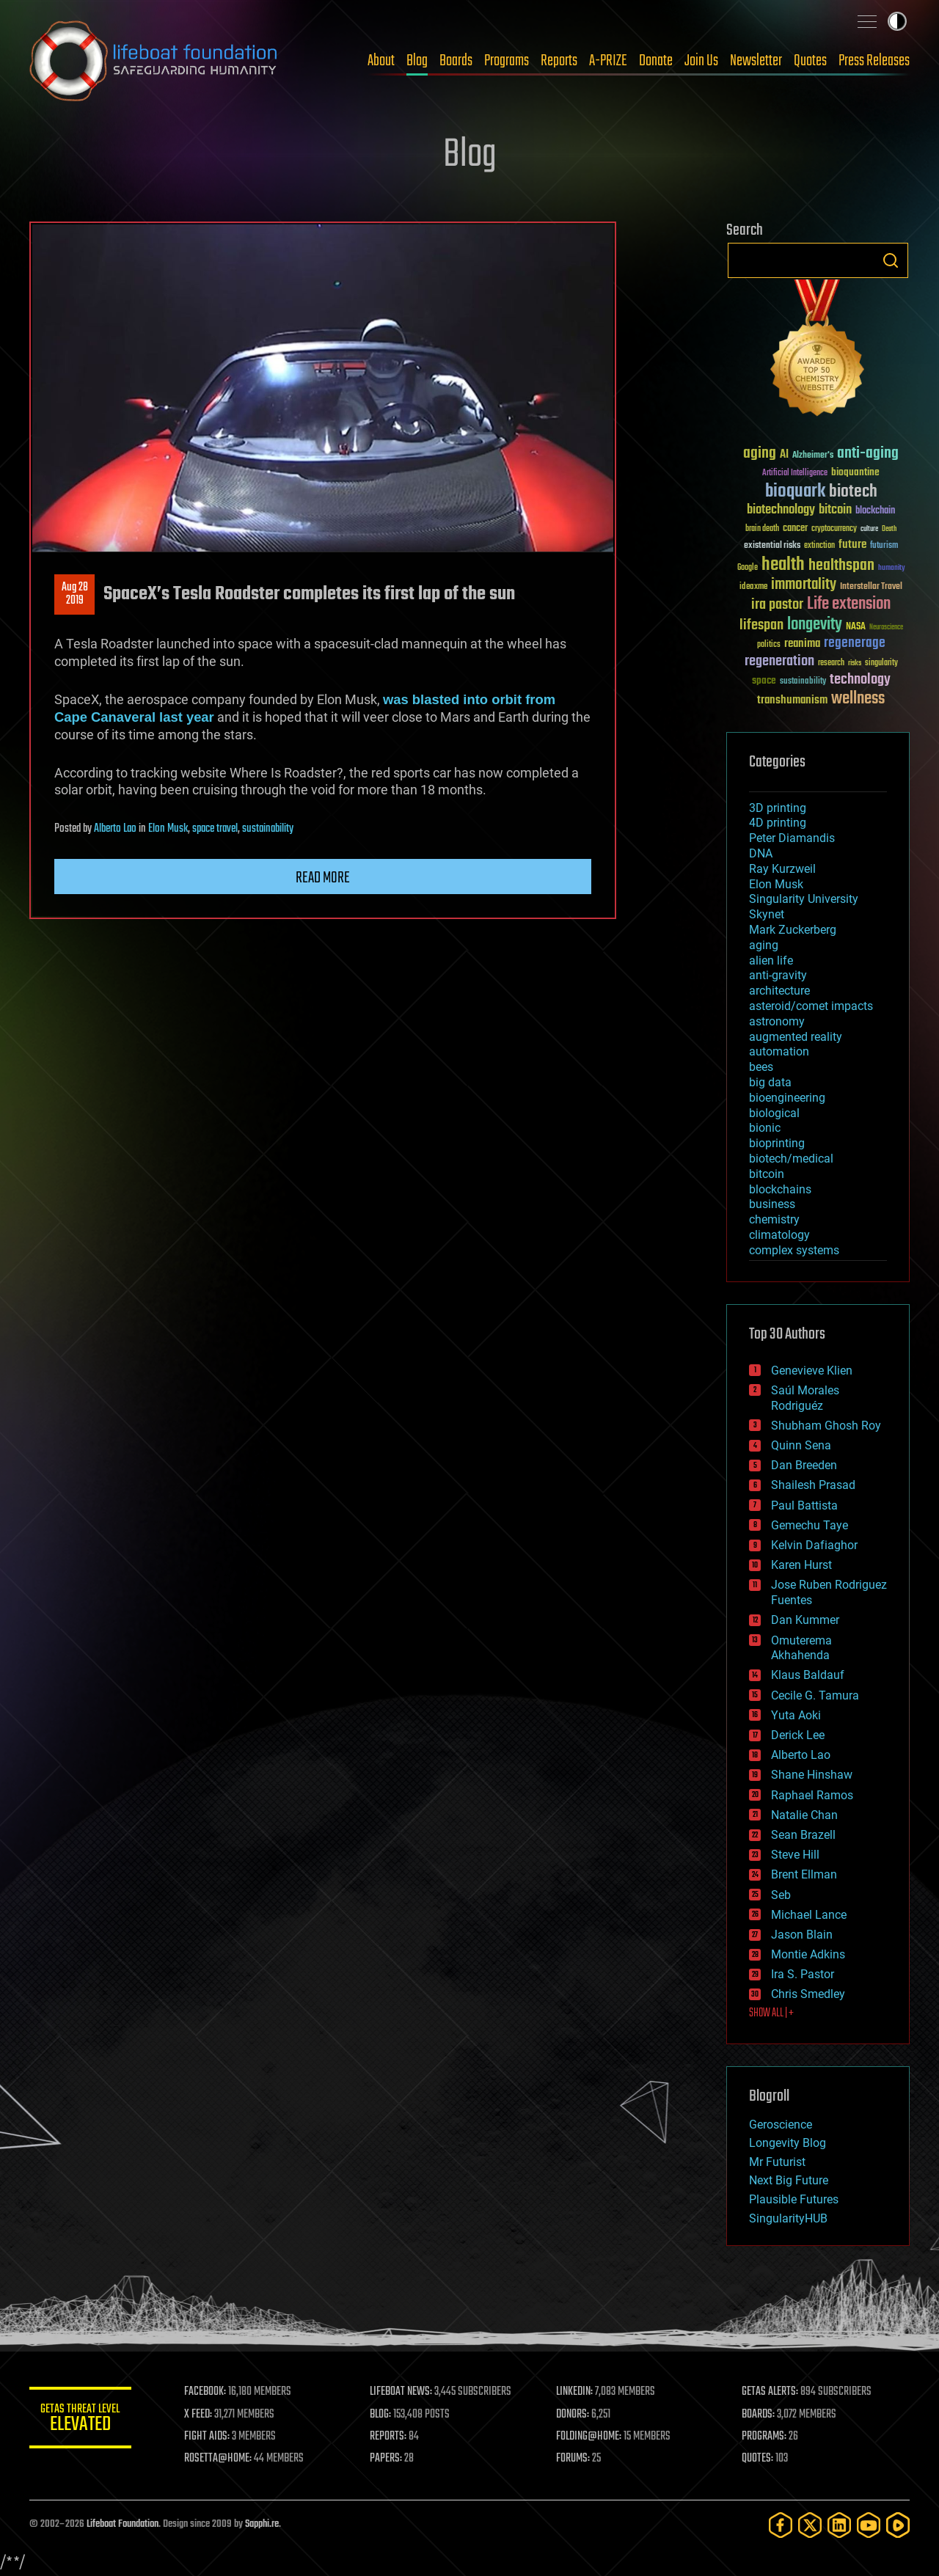 Image resolution: width=939 pixels, height=2576 pixels. I want to click on [Twitter], so click(810, 2525).